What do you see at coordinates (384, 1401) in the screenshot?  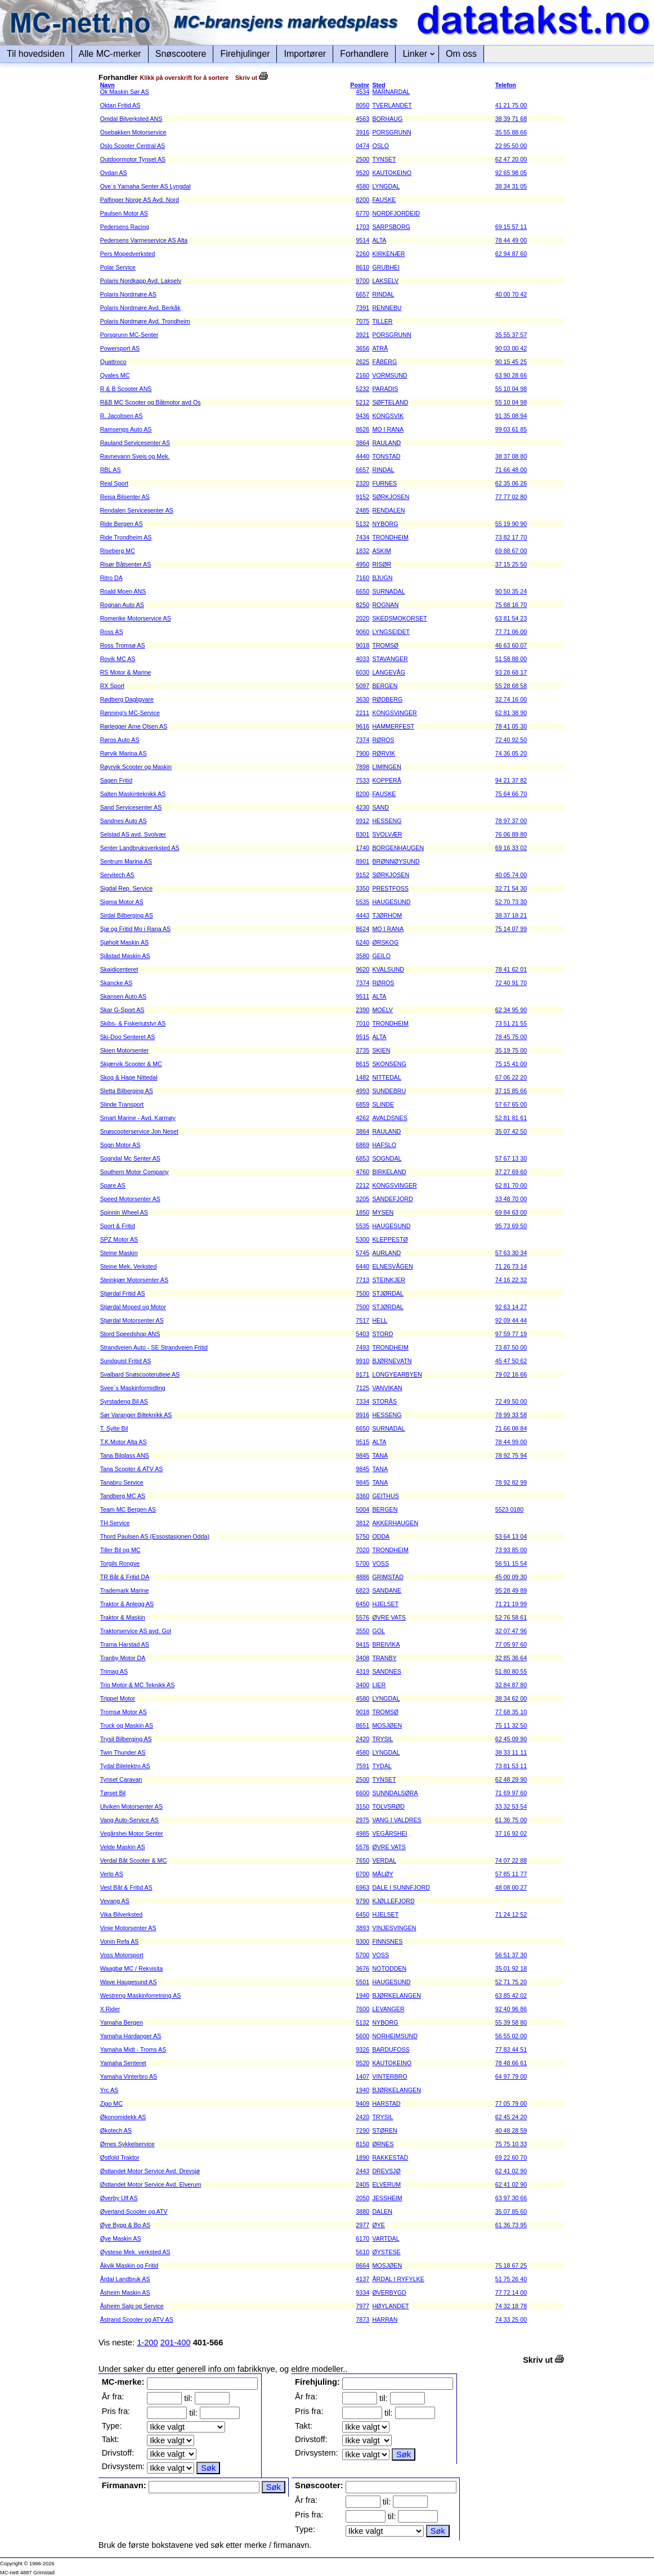 I see `STORÅS` at bounding box center [384, 1401].